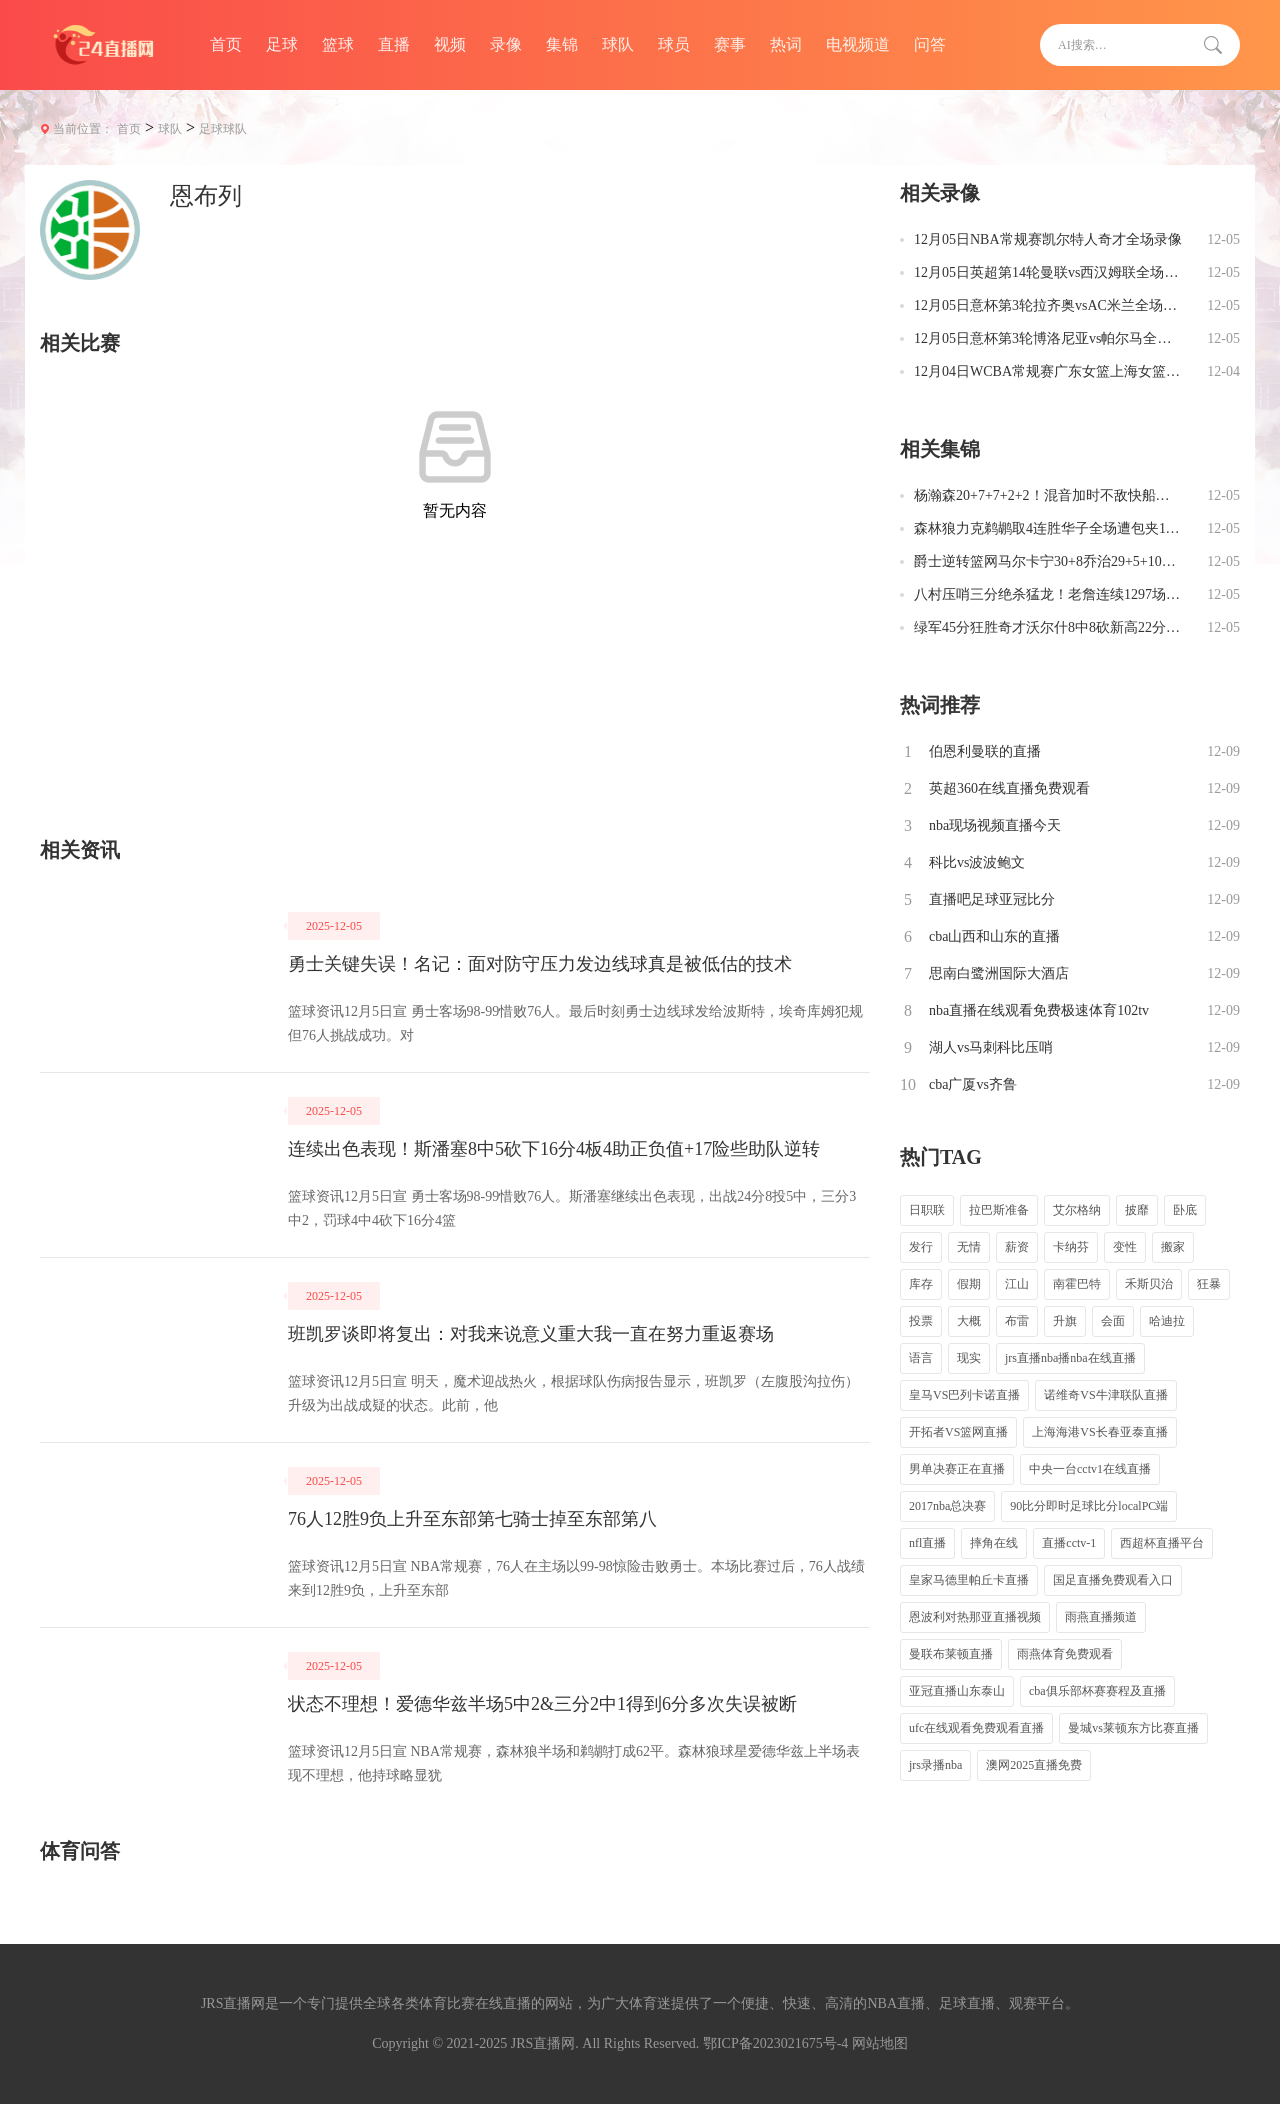  I want to click on 薪资, so click(1017, 1247).